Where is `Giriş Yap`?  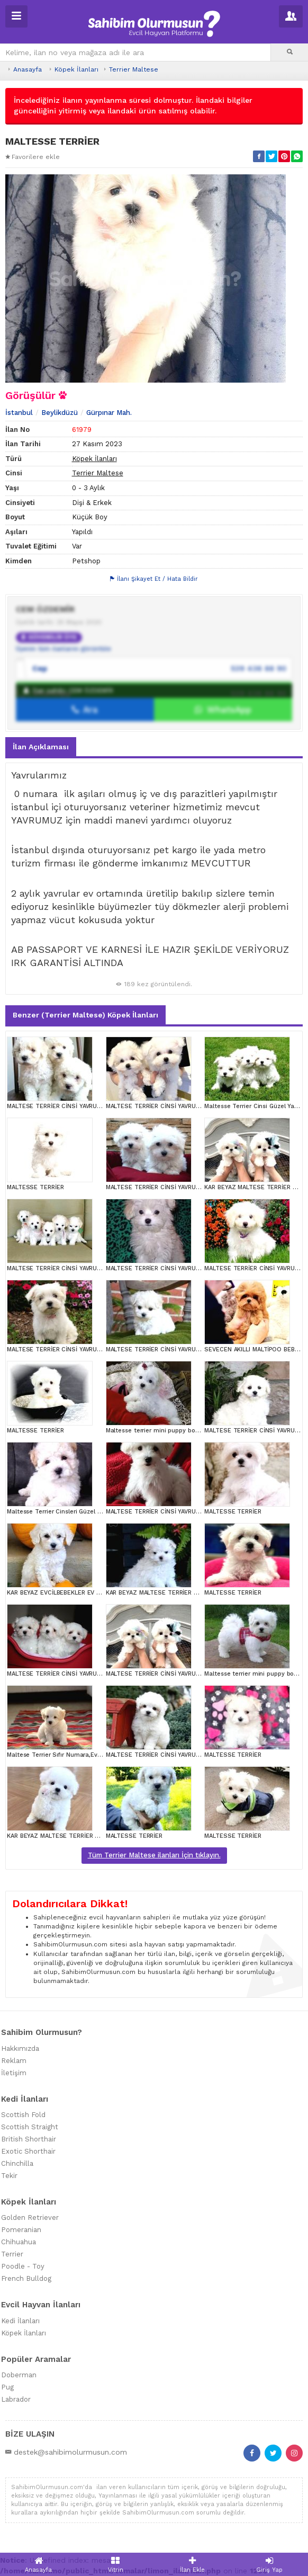 Giriş Yap is located at coordinates (270, 2564).